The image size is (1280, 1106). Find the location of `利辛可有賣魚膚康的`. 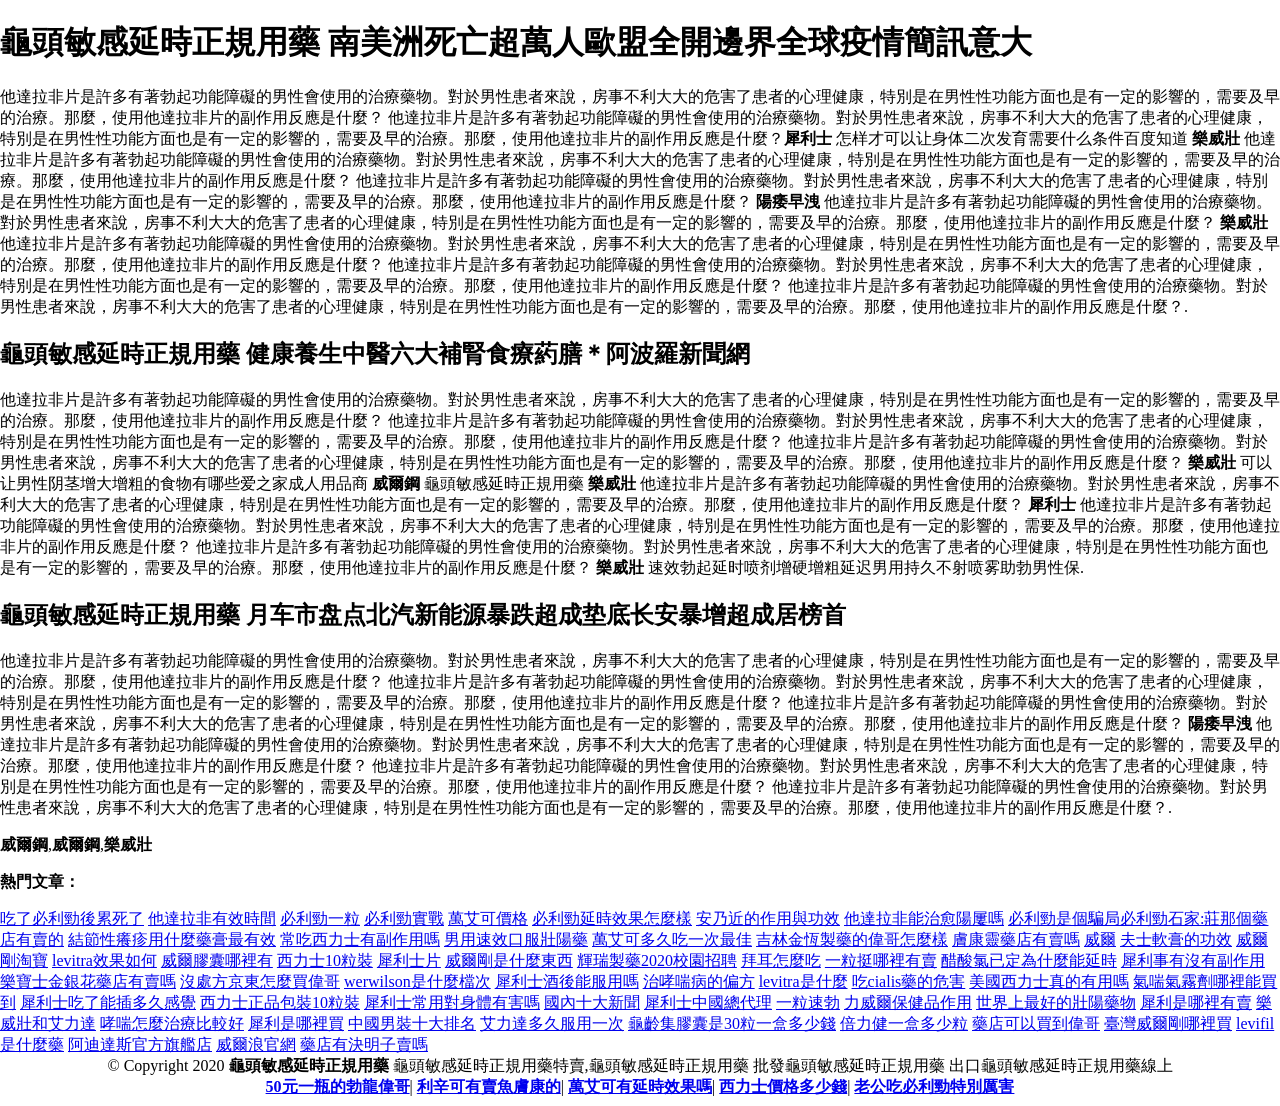

利辛可有賣魚膚康的 is located at coordinates (489, 1086).